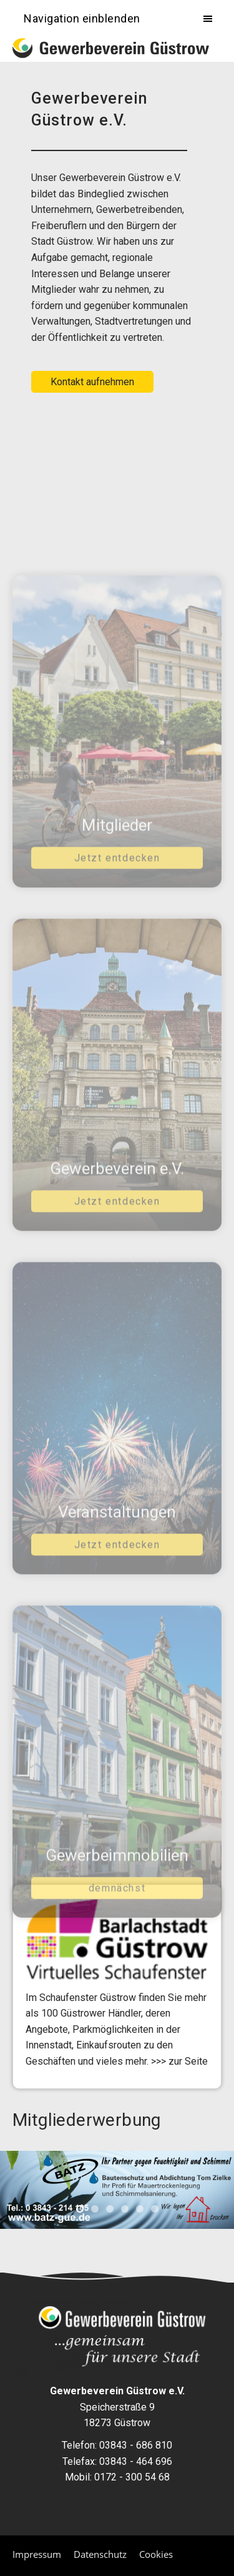 The width and height of the screenshot is (234, 2576). I want to click on Datenschutz, so click(100, 2554).